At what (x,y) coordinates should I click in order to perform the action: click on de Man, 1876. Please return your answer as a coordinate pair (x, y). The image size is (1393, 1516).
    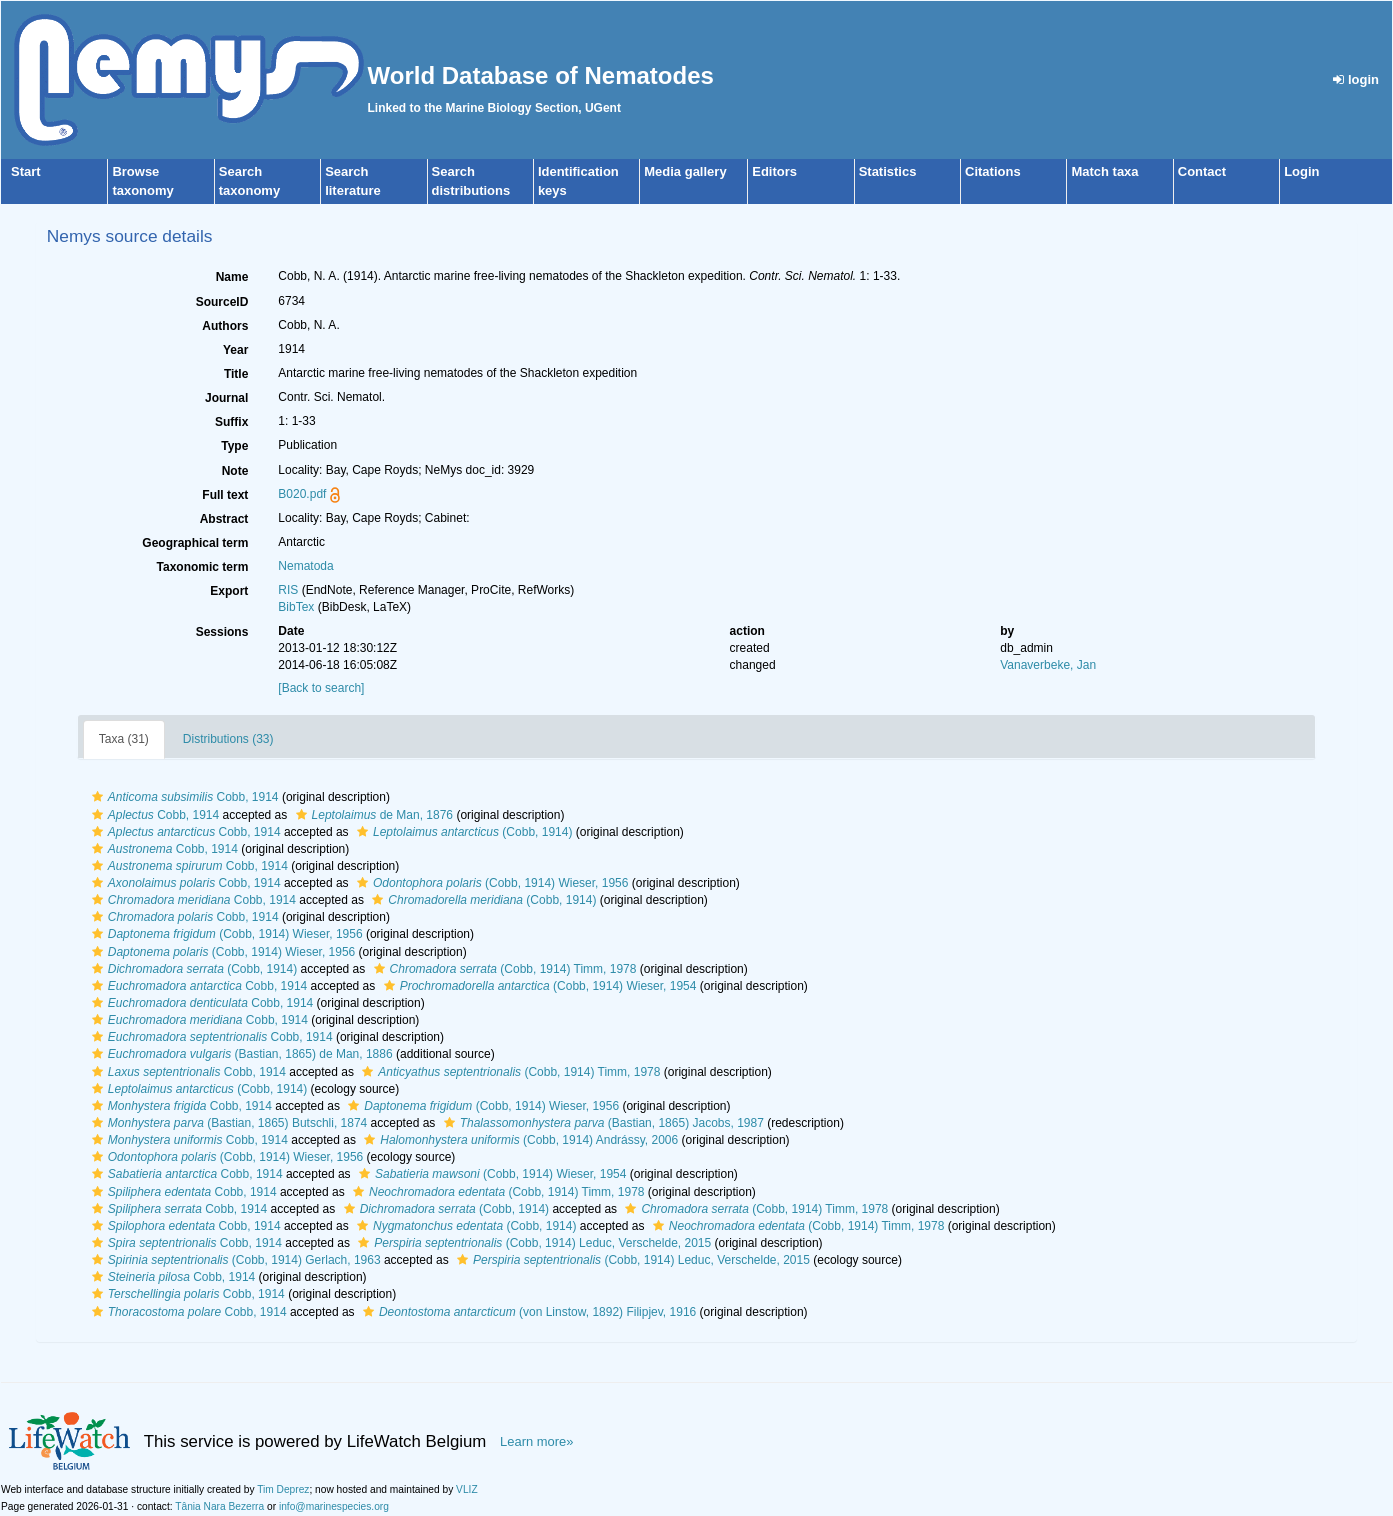
    Looking at the image, I should click on (372, 815).